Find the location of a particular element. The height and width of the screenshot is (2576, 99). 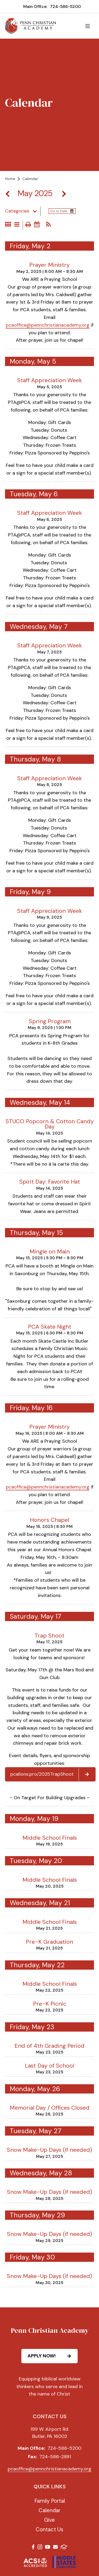

Prayer Ministry is located at coordinates (49, 265).